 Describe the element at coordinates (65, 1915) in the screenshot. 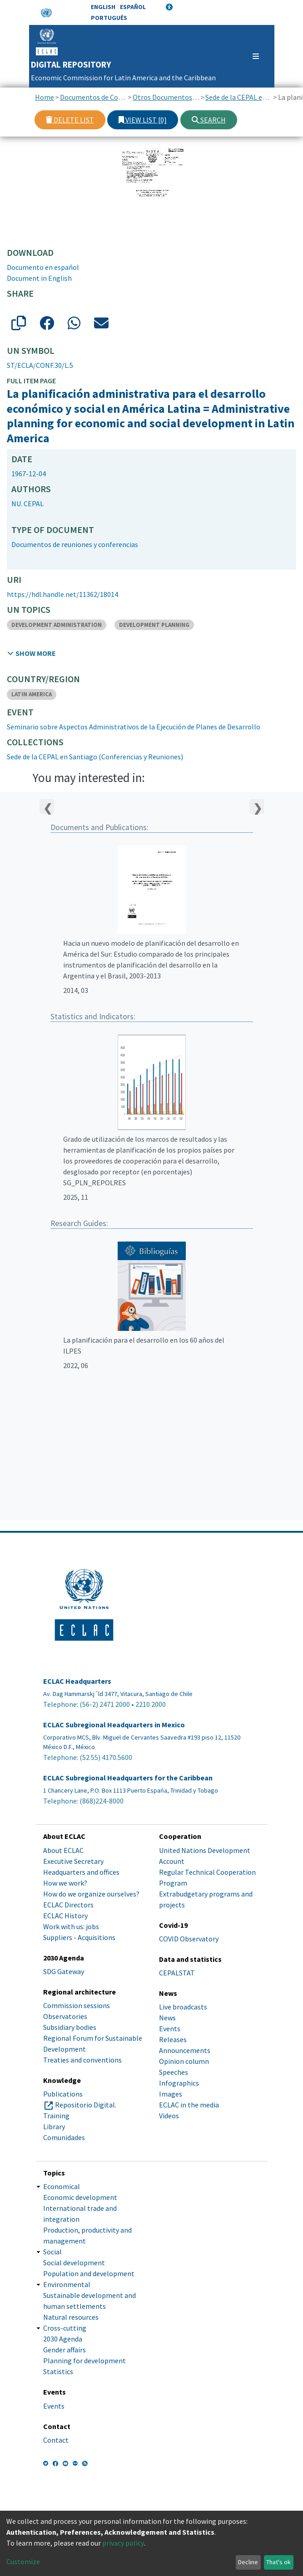

I see `ECLAC History` at that location.